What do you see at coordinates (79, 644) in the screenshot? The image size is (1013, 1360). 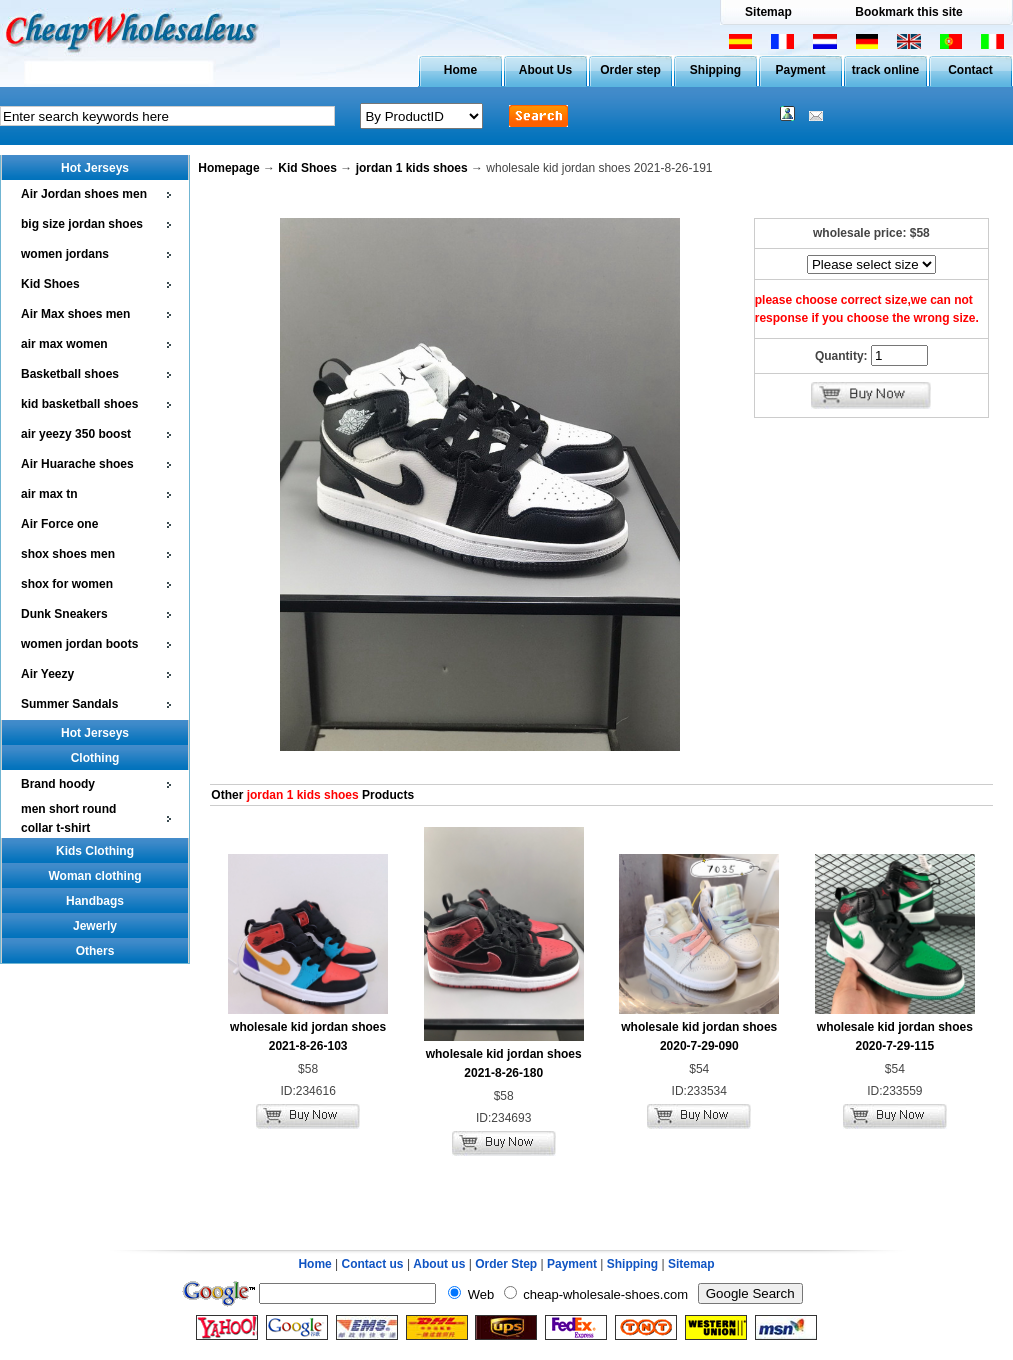 I see `women jordan boots` at bounding box center [79, 644].